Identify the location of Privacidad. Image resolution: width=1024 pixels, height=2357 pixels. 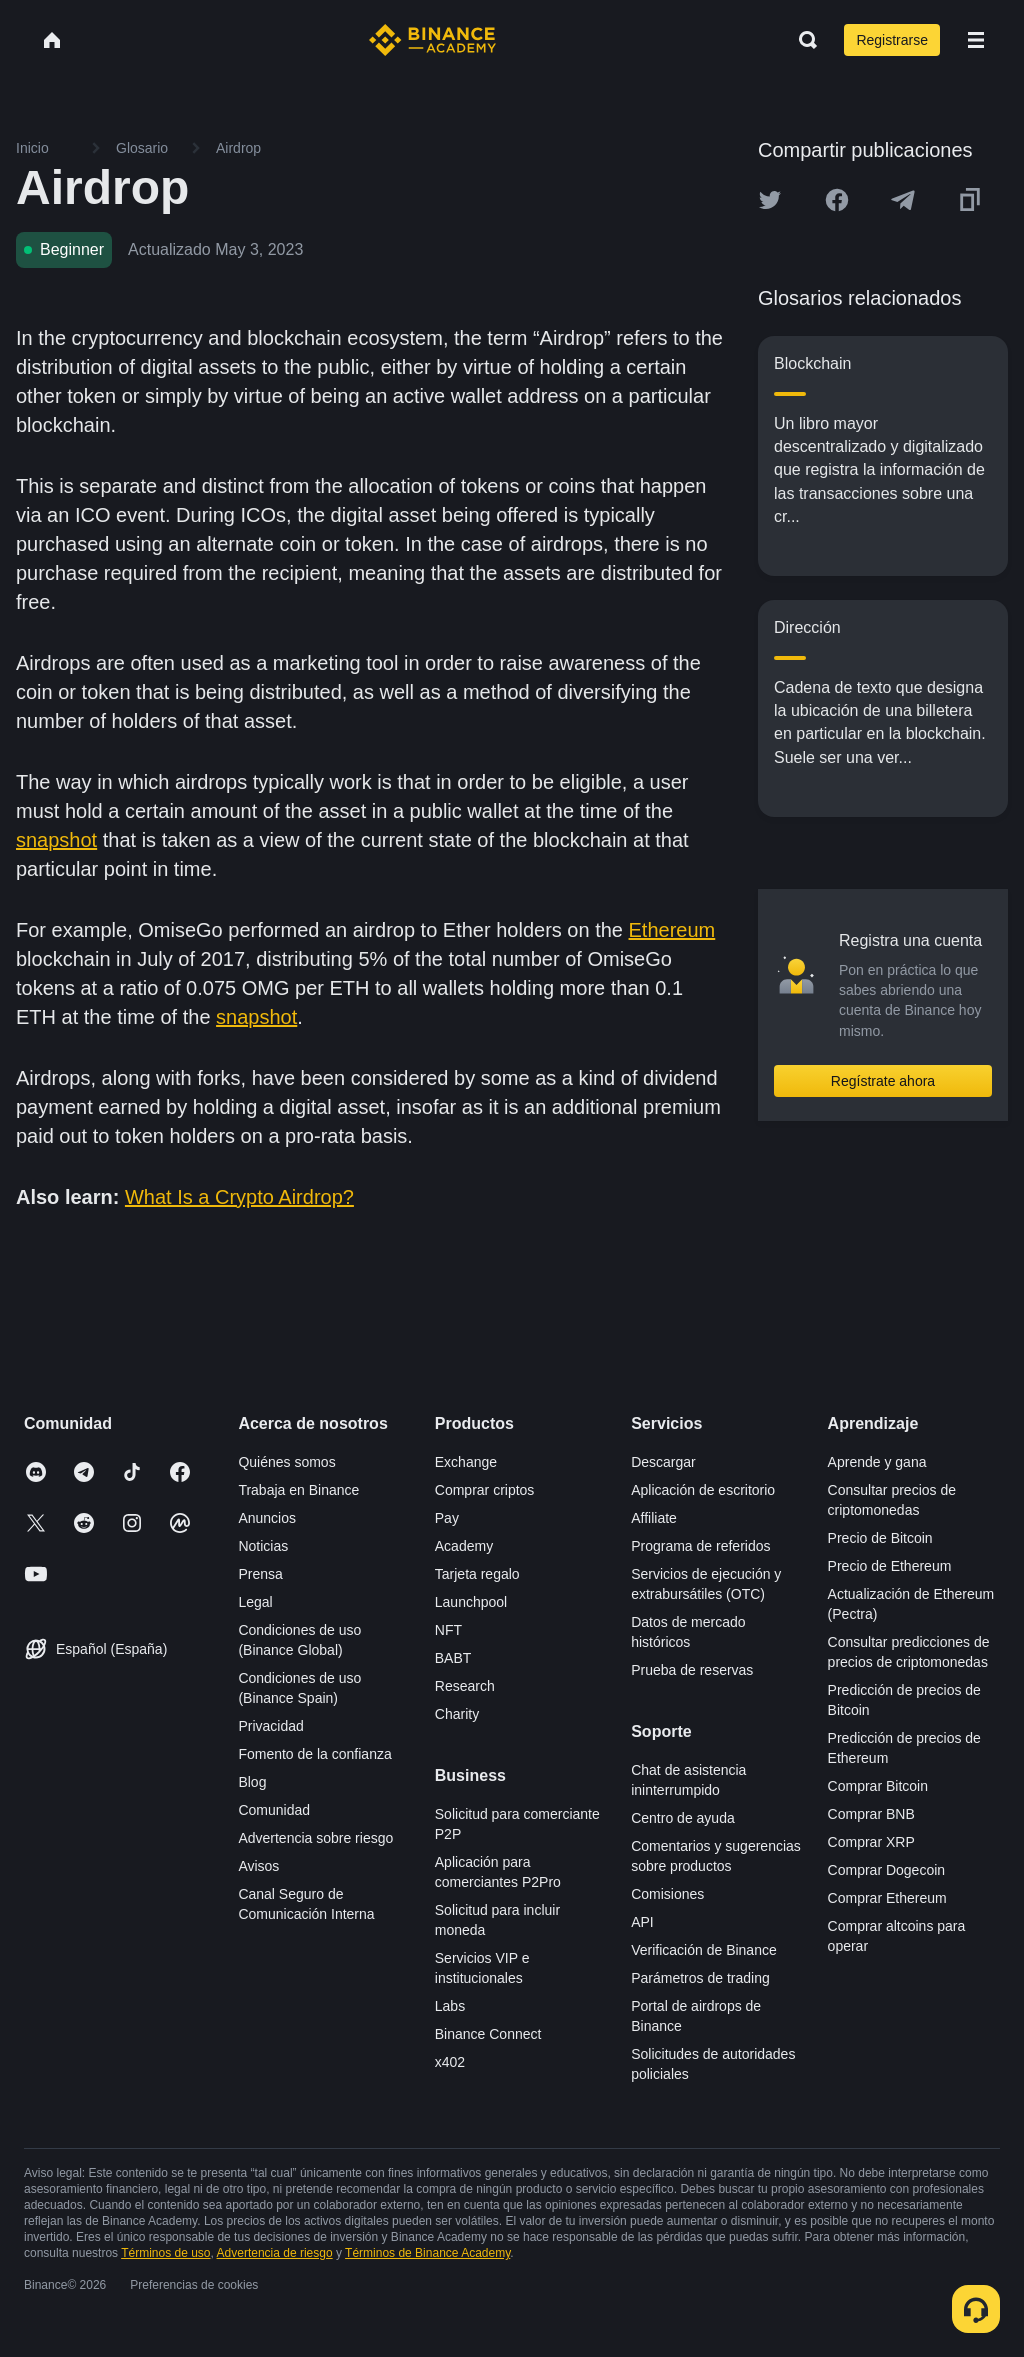
(270, 1726).